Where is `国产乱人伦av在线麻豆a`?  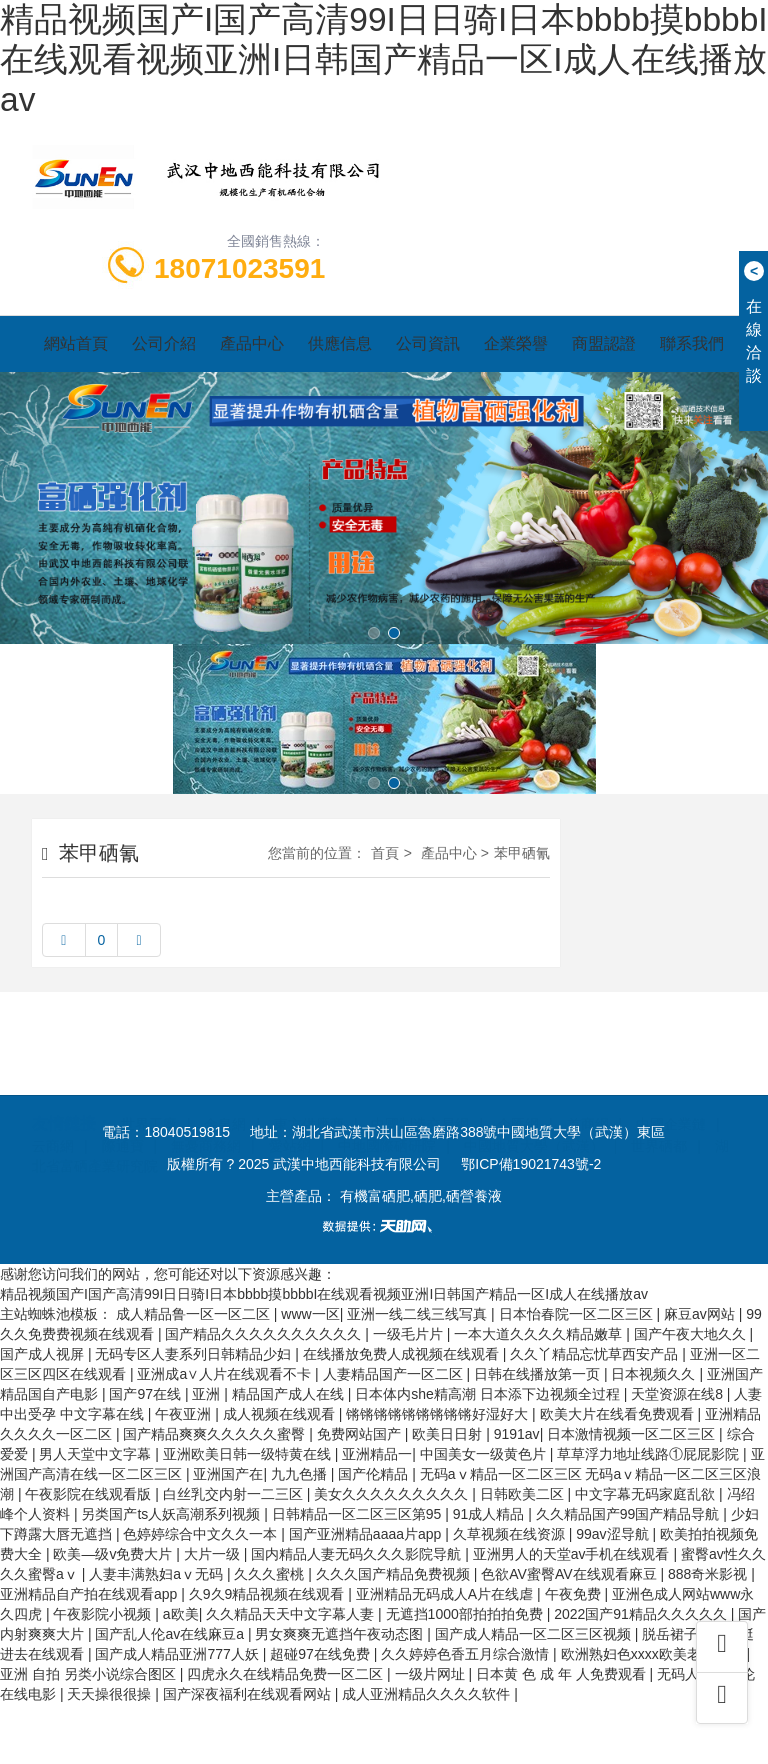
国产乱人伦av在线麻豆a is located at coordinates (171, 1634).